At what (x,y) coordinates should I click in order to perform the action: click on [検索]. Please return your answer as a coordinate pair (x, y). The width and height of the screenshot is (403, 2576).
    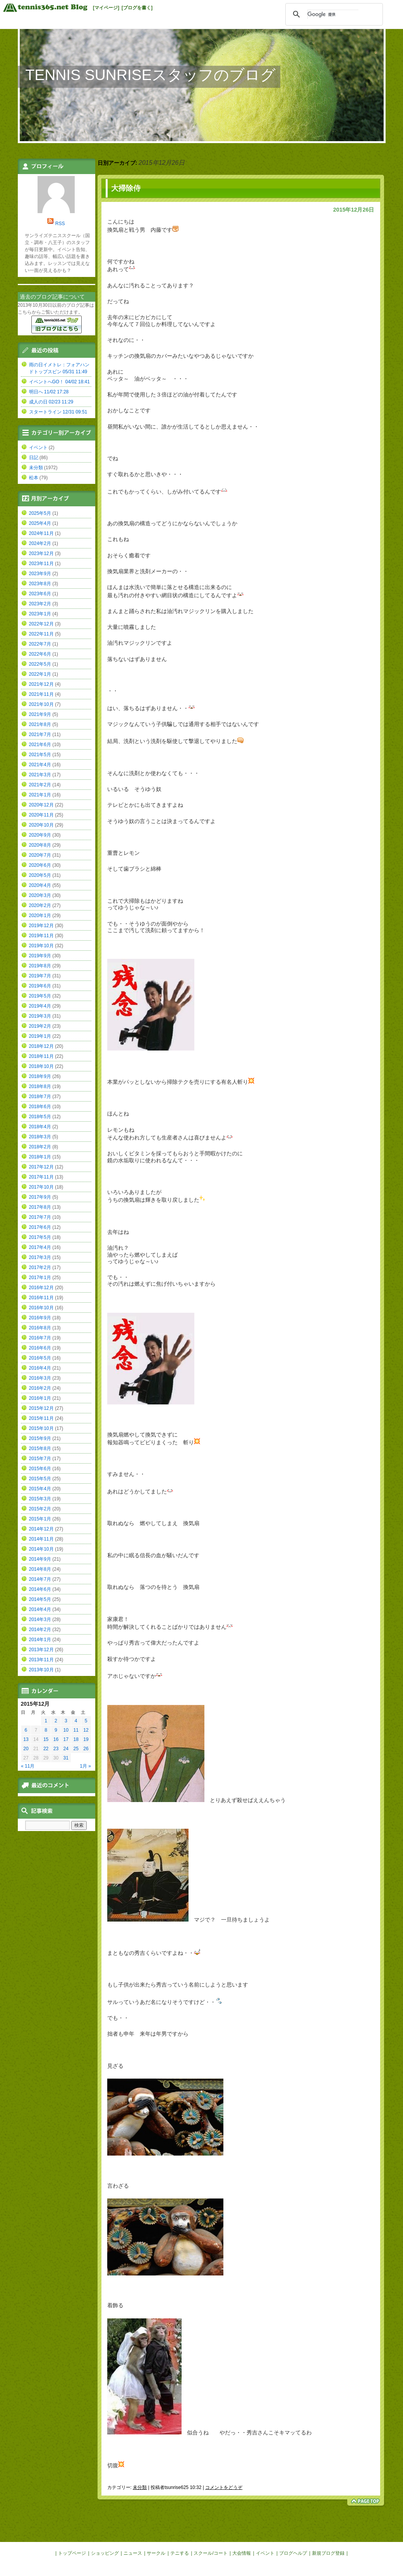
    Looking at the image, I should click on (332, 14).